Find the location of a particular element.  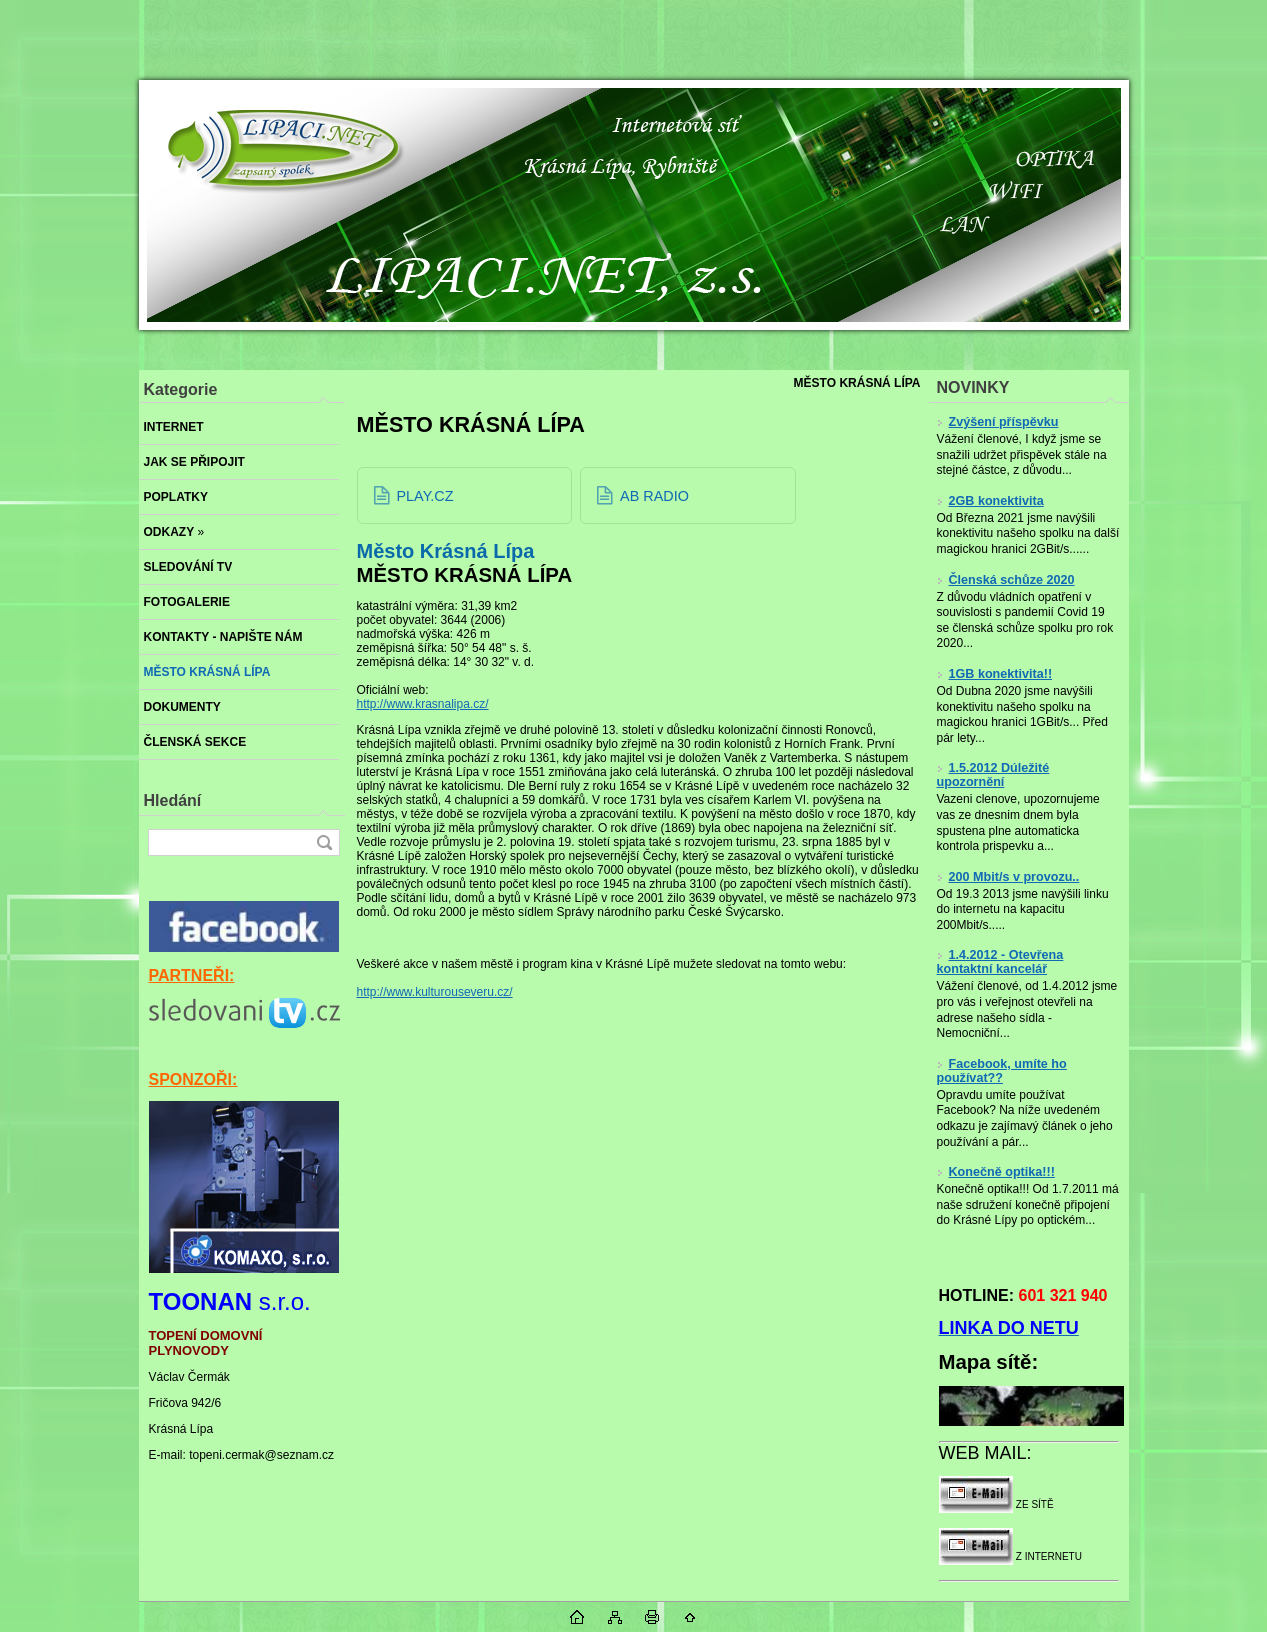

1.5.2012 Dúležité upozornění is located at coordinates (993, 775).